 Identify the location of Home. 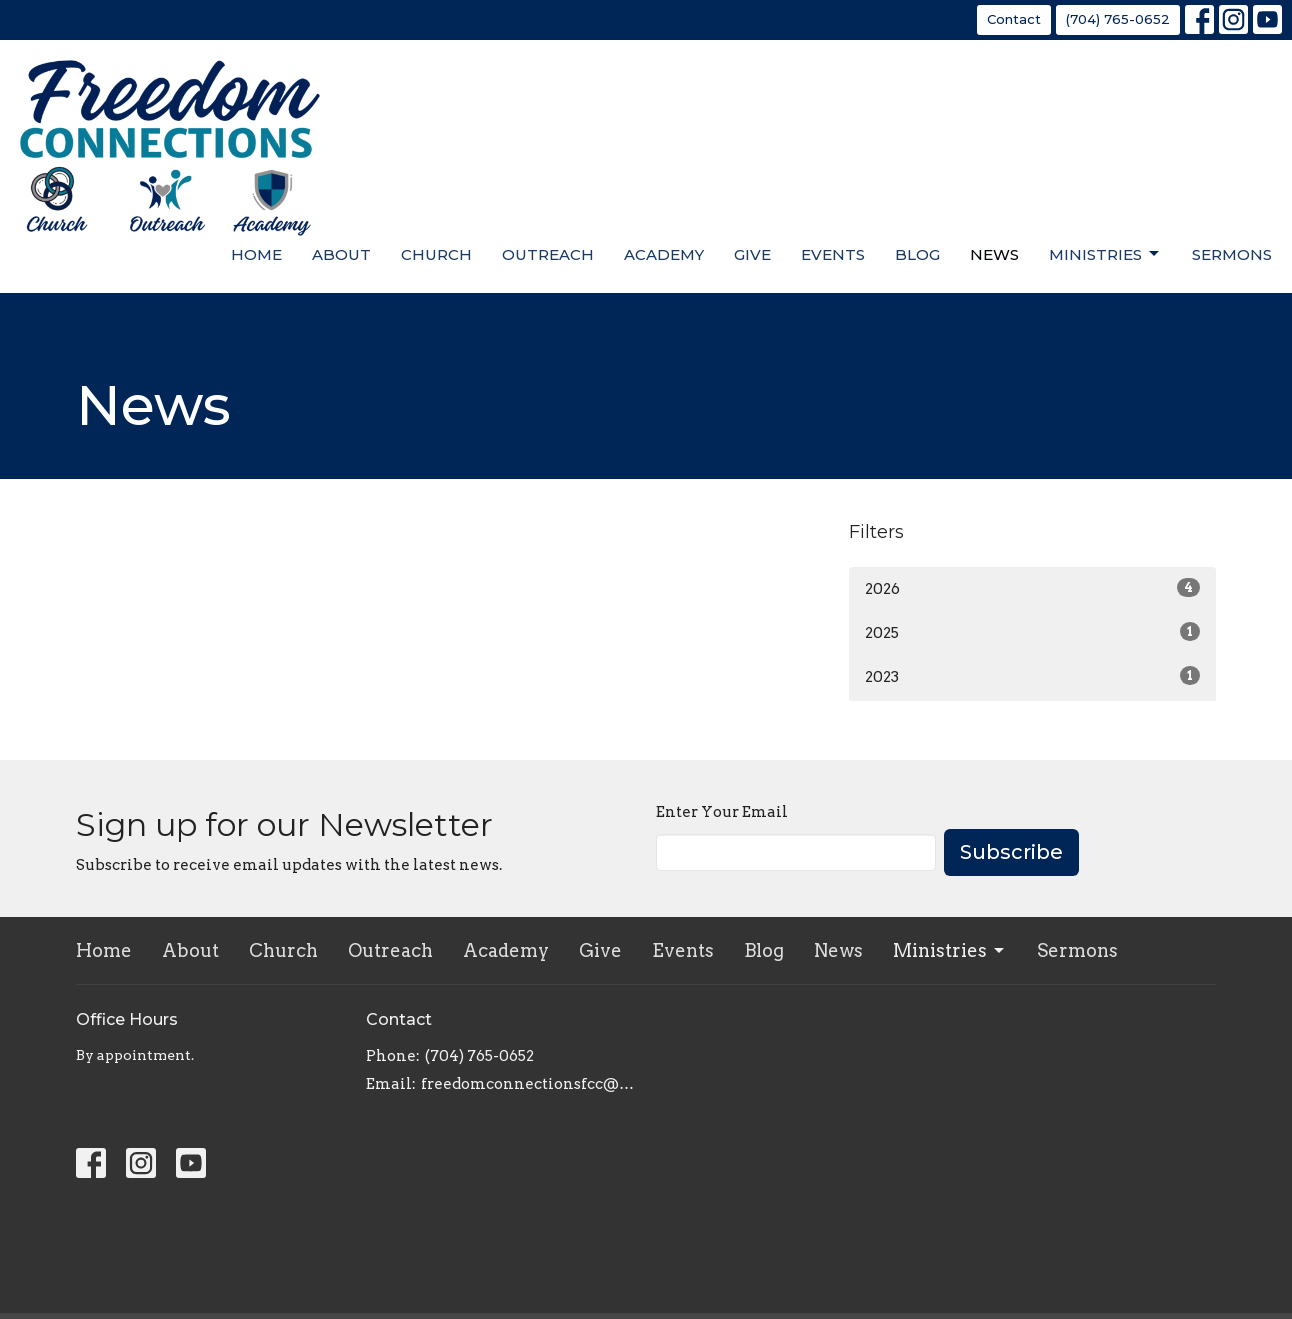
(256, 254).